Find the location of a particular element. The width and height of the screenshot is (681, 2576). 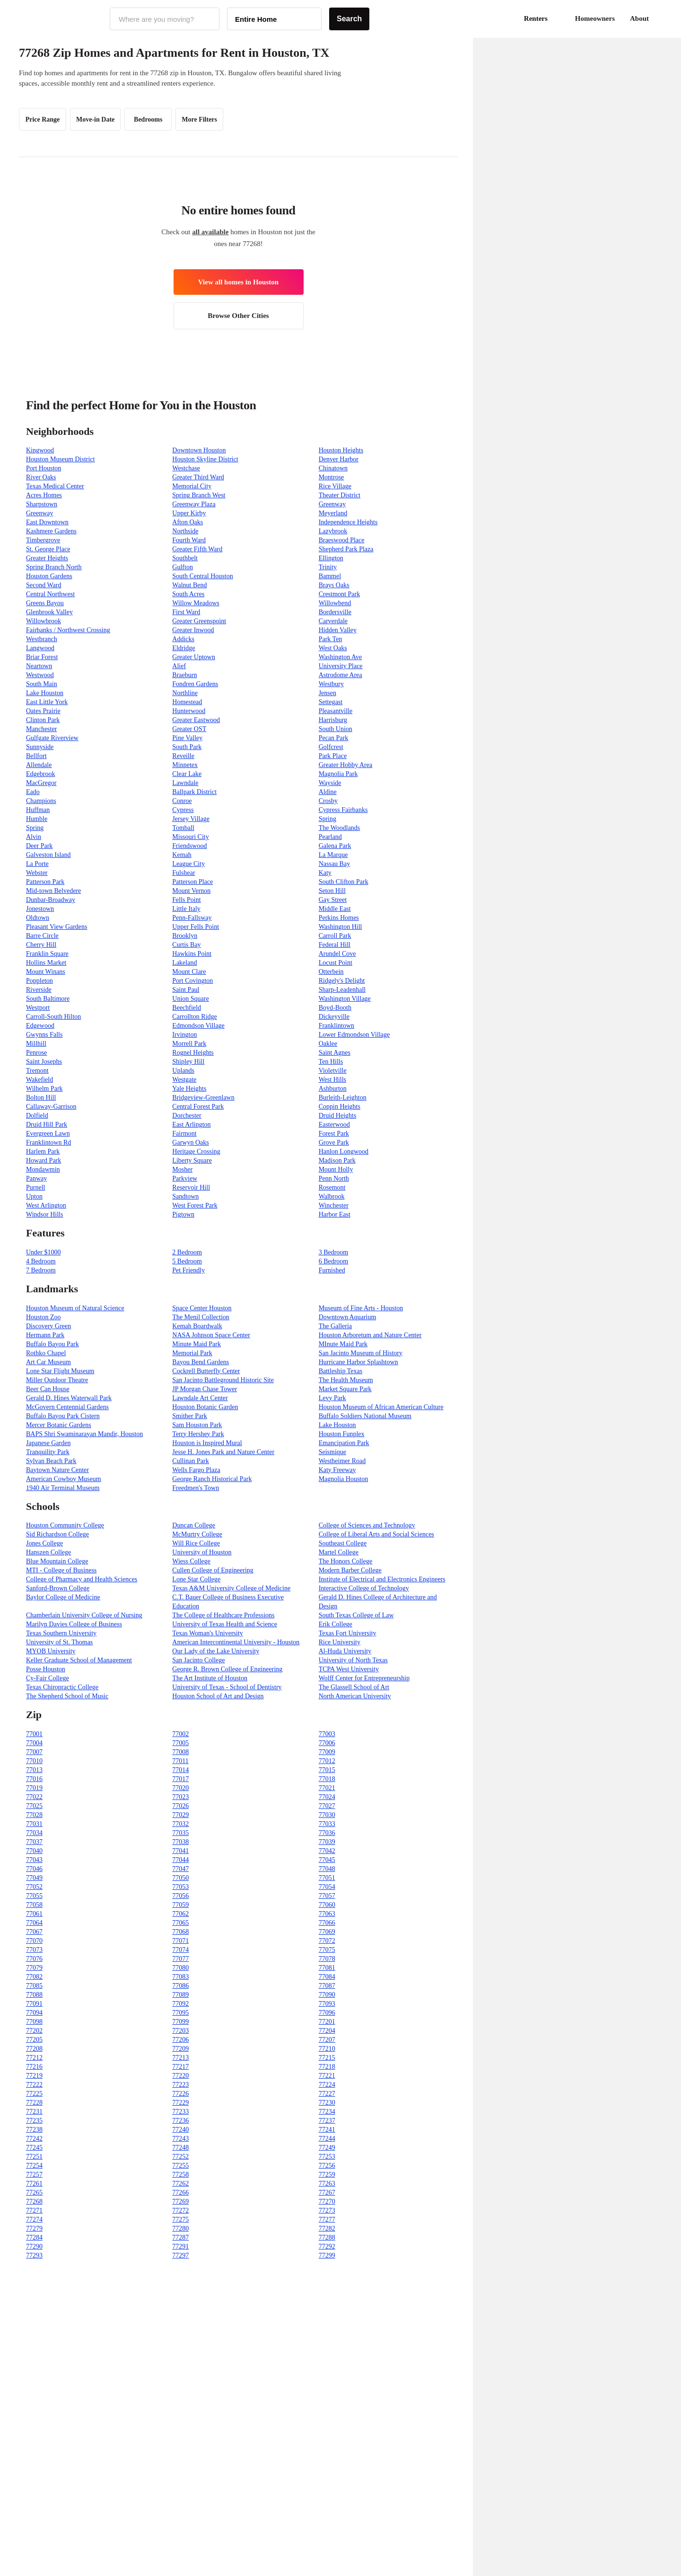

Greenway Plaza is located at coordinates (193, 504).